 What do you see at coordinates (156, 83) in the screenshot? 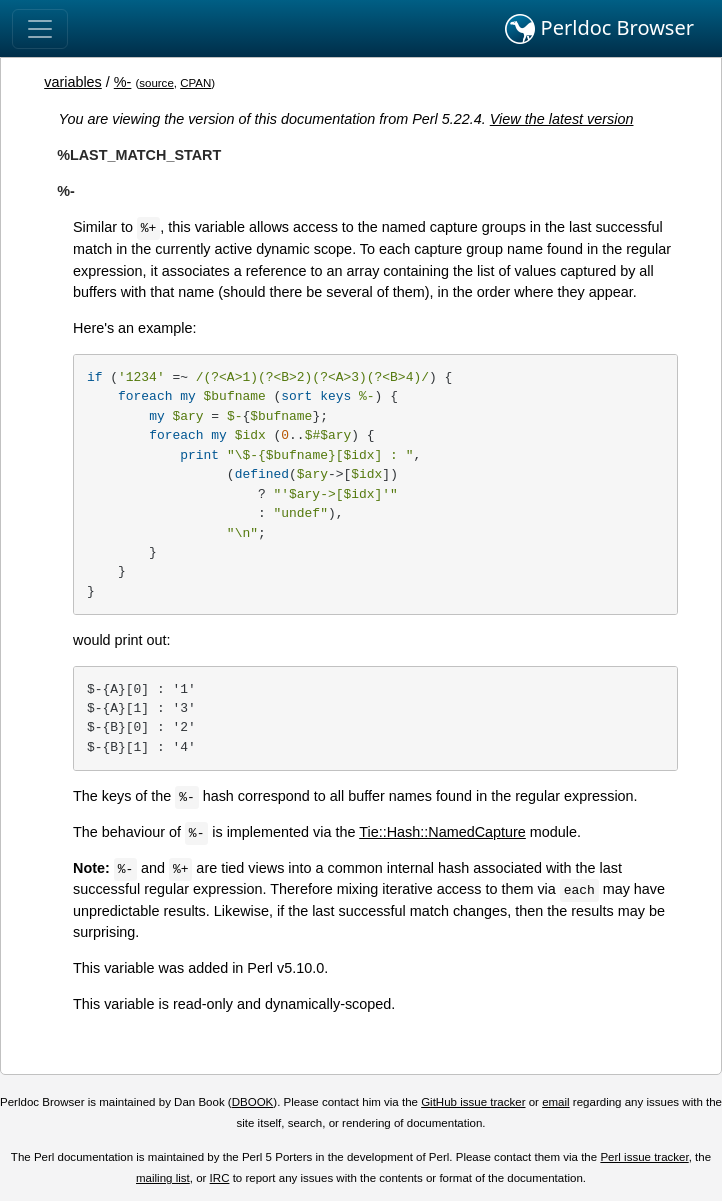
I see `source` at bounding box center [156, 83].